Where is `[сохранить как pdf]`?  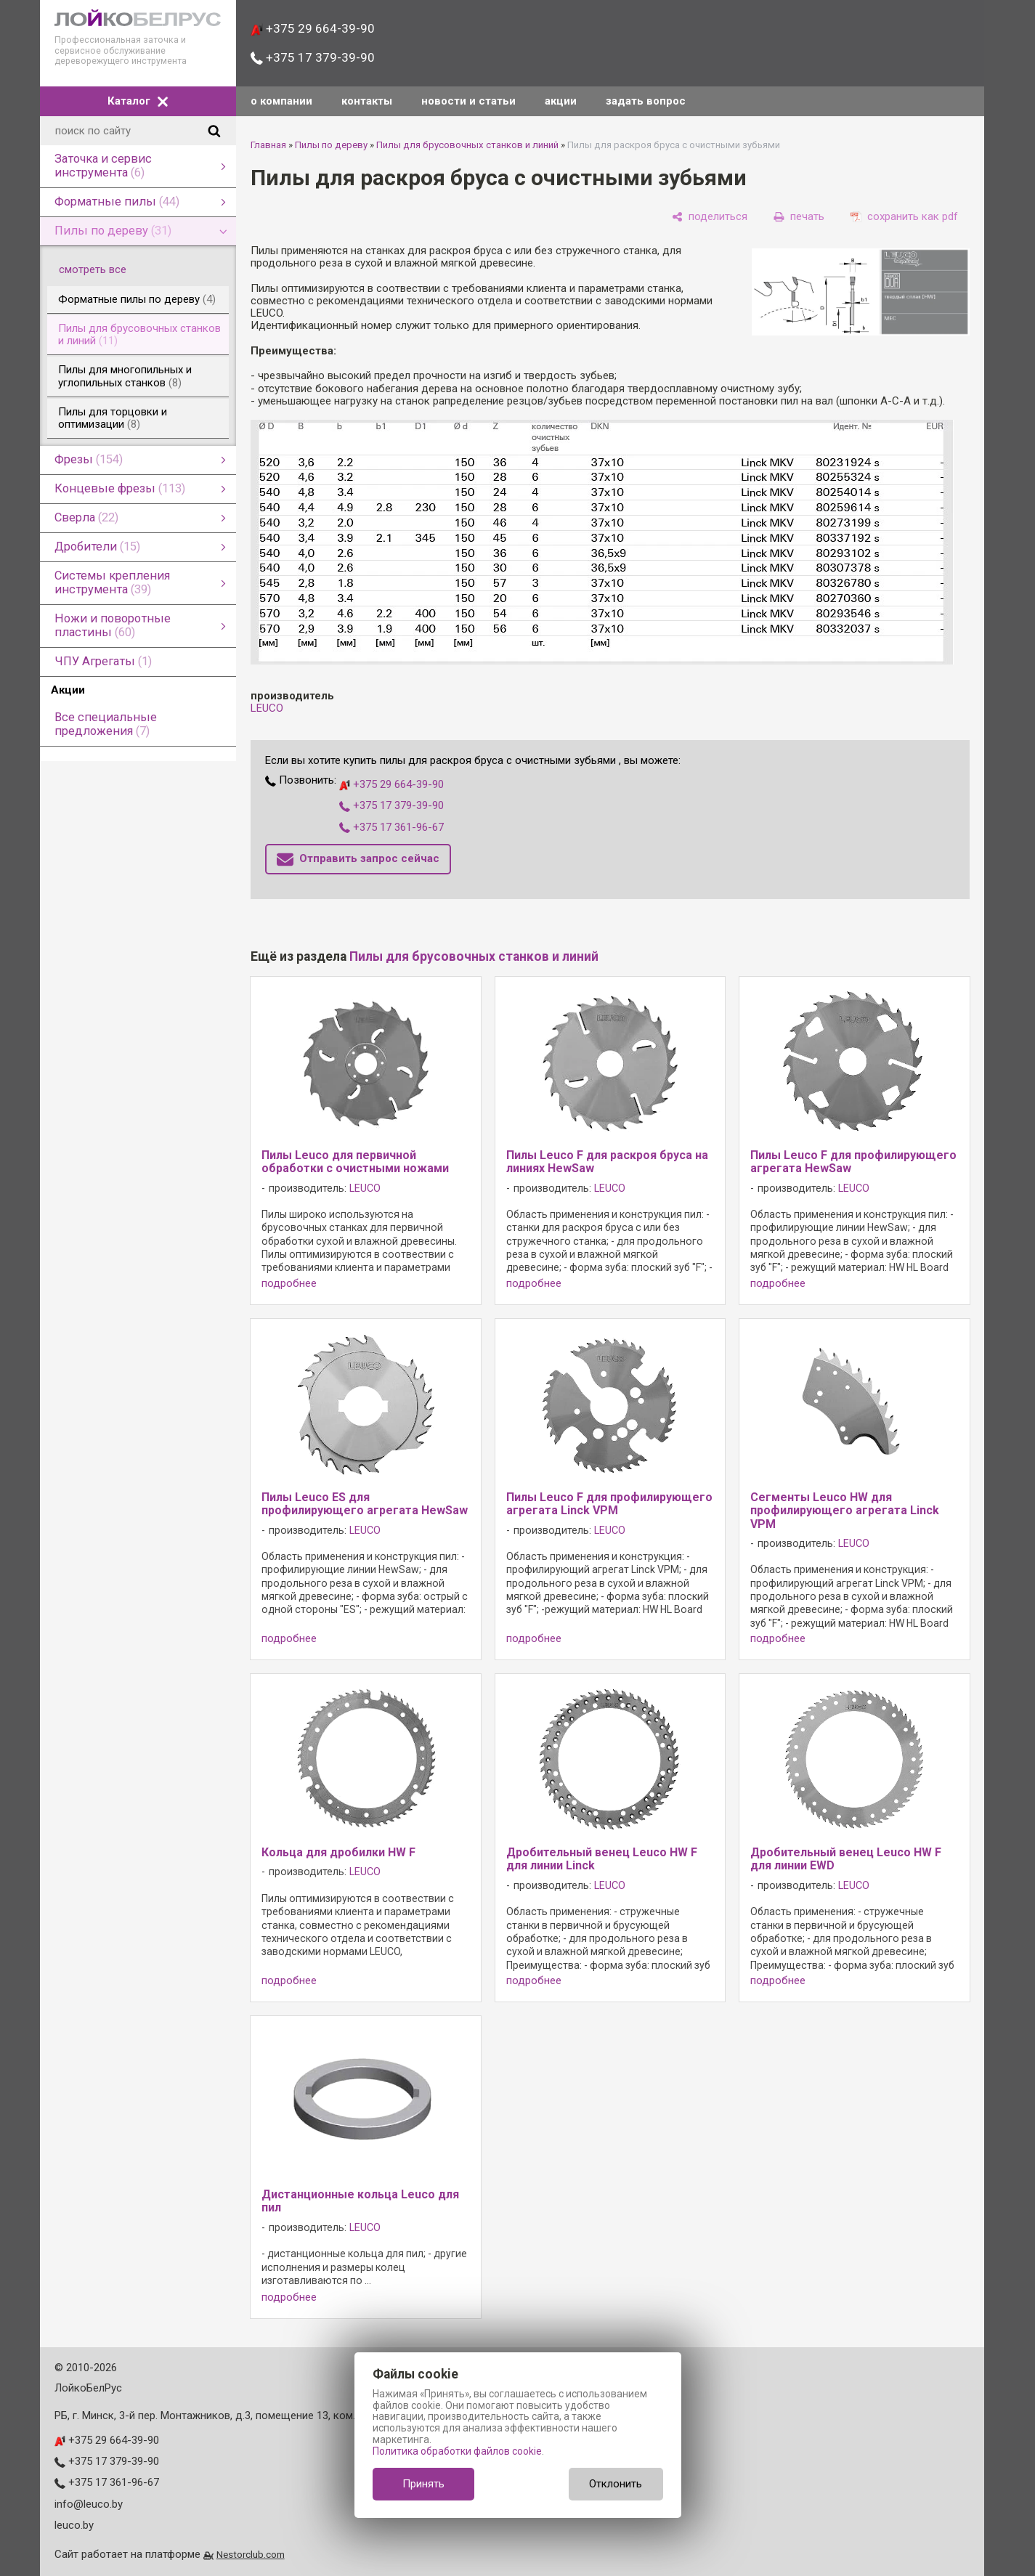 [сохранить как pdf] is located at coordinates (904, 216).